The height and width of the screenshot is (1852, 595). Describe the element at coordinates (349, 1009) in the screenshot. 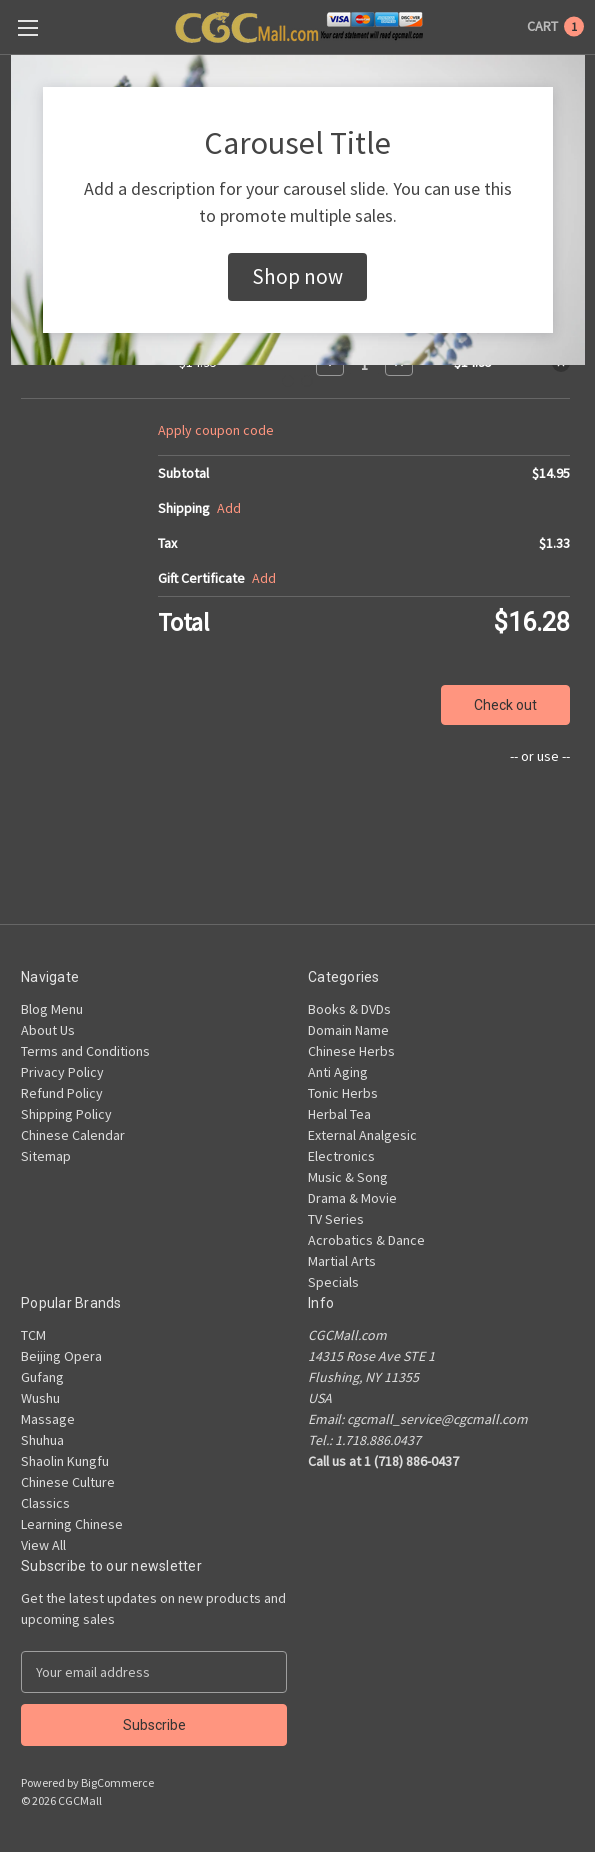

I see `Books & DVDs` at that location.